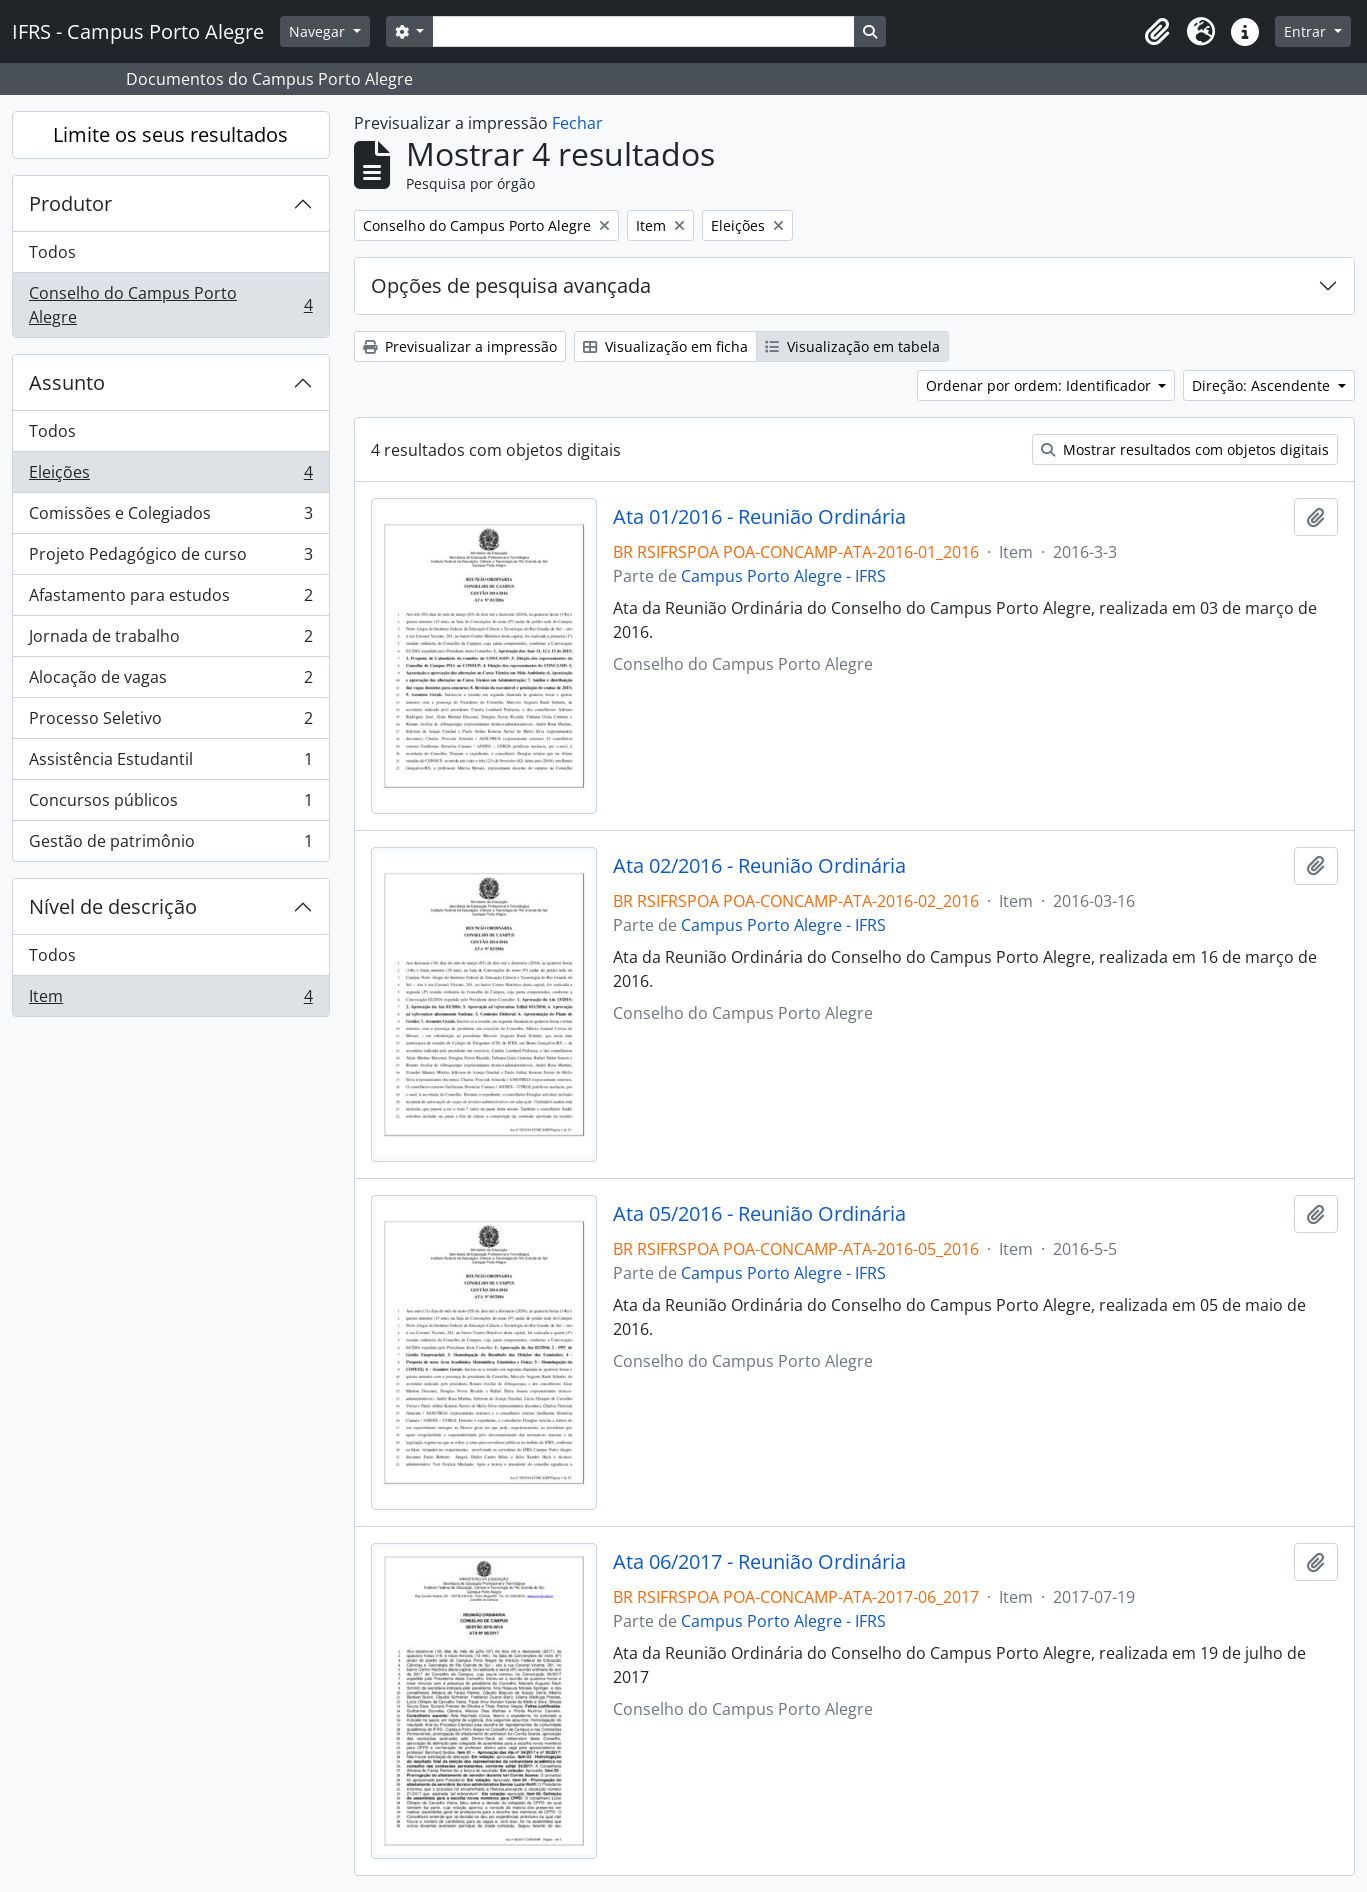 The width and height of the screenshot is (1367, 1892). I want to click on Visualização em tabela, so click(852, 346).